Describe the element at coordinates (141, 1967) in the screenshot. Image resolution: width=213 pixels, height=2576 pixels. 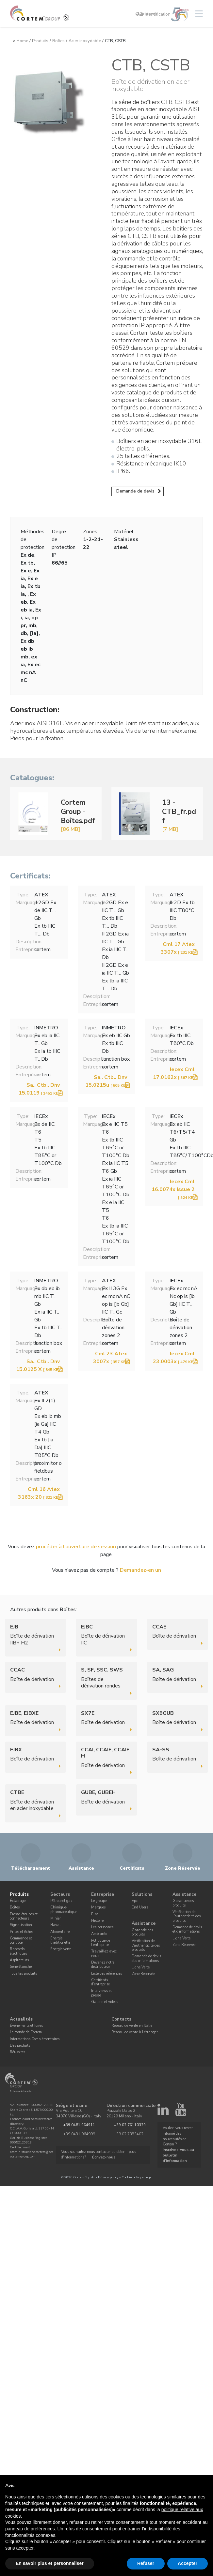
I see `Ligne Verte` at that location.